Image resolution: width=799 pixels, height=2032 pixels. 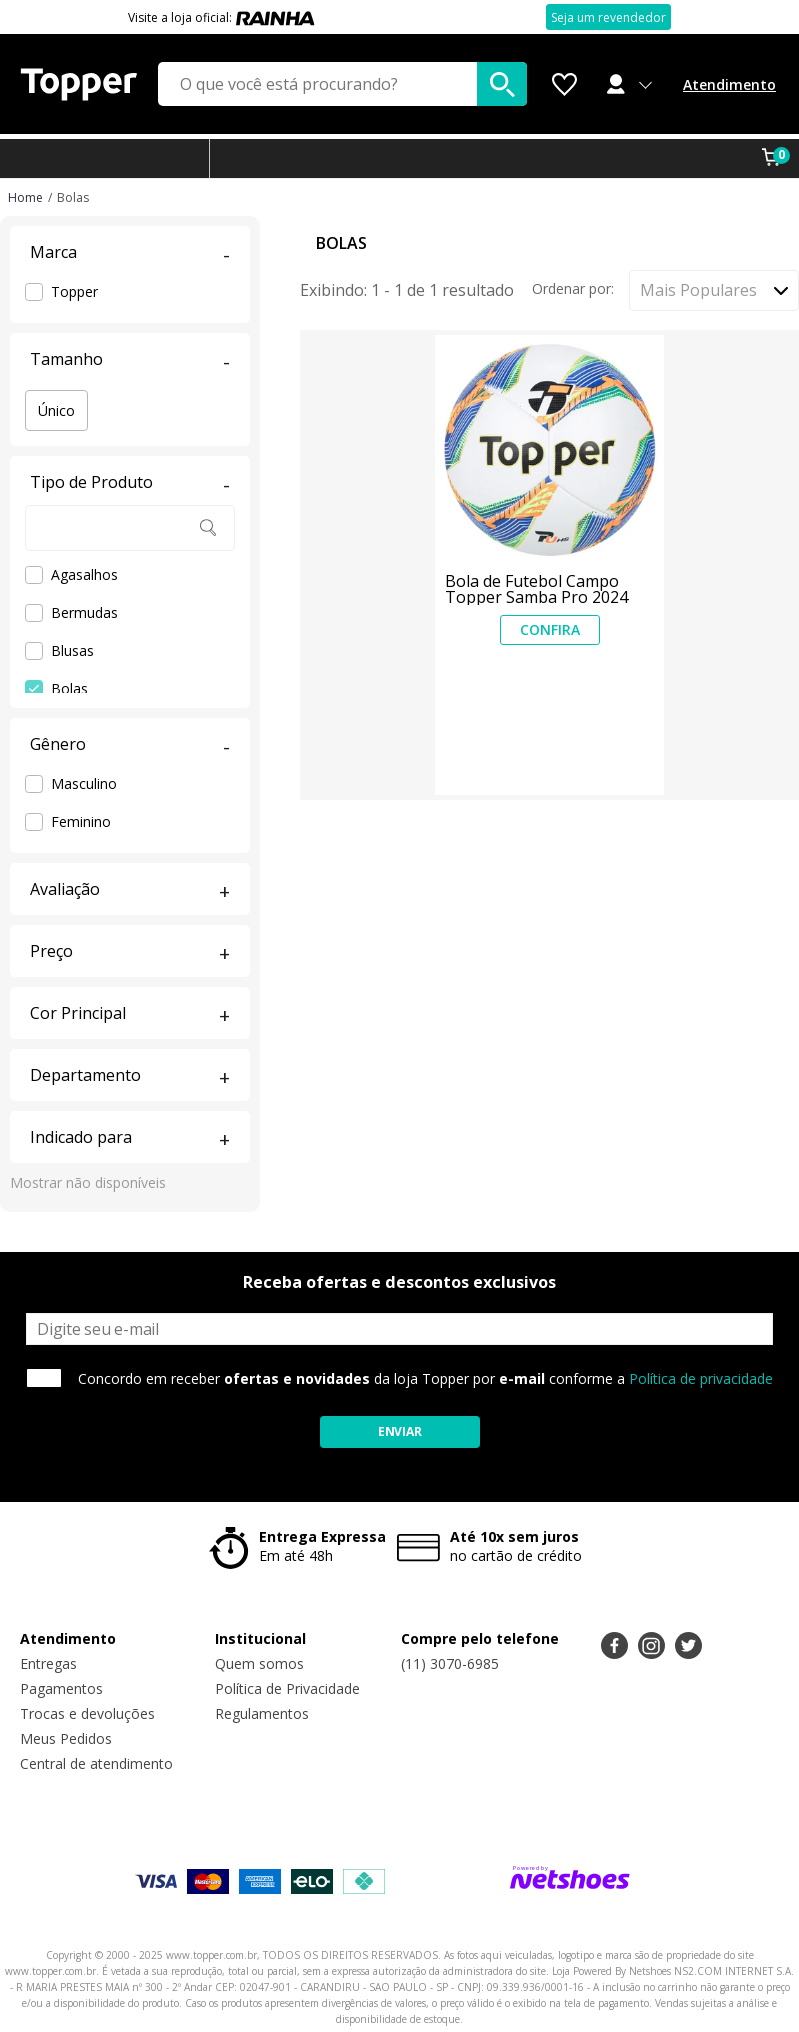 What do you see at coordinates (262, 1713) in the screenshot?
I see `Regulamentos` at bounding box center [262, 1713].